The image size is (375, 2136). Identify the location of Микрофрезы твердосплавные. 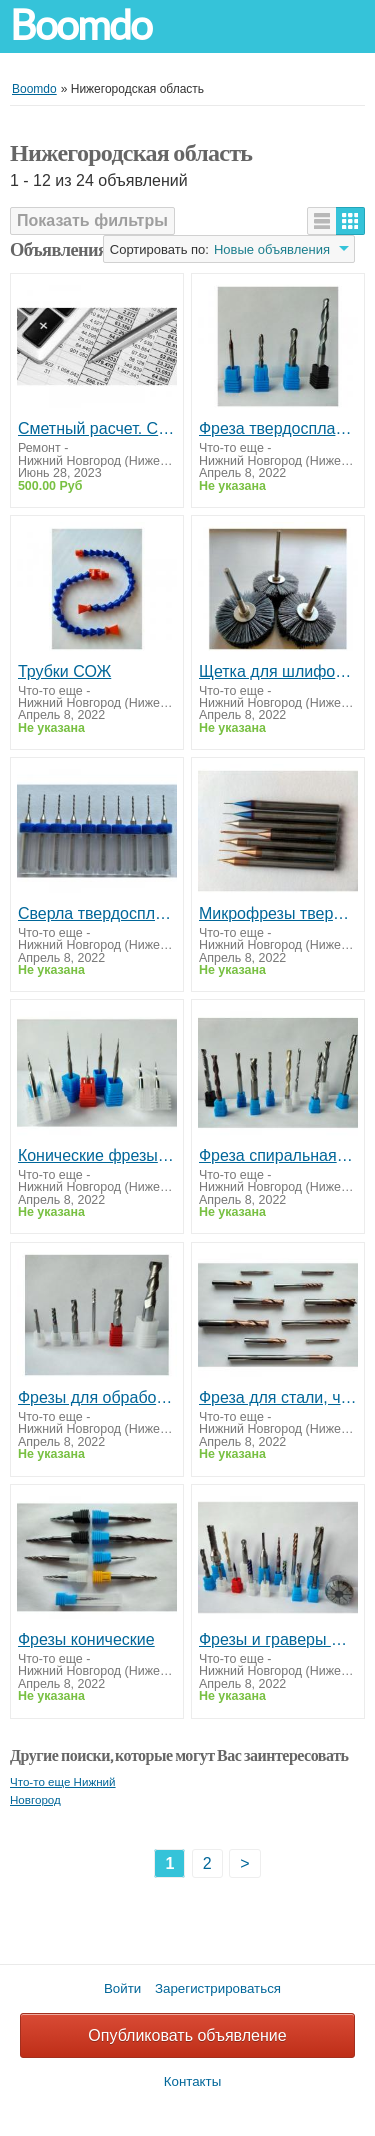
(278, 913).